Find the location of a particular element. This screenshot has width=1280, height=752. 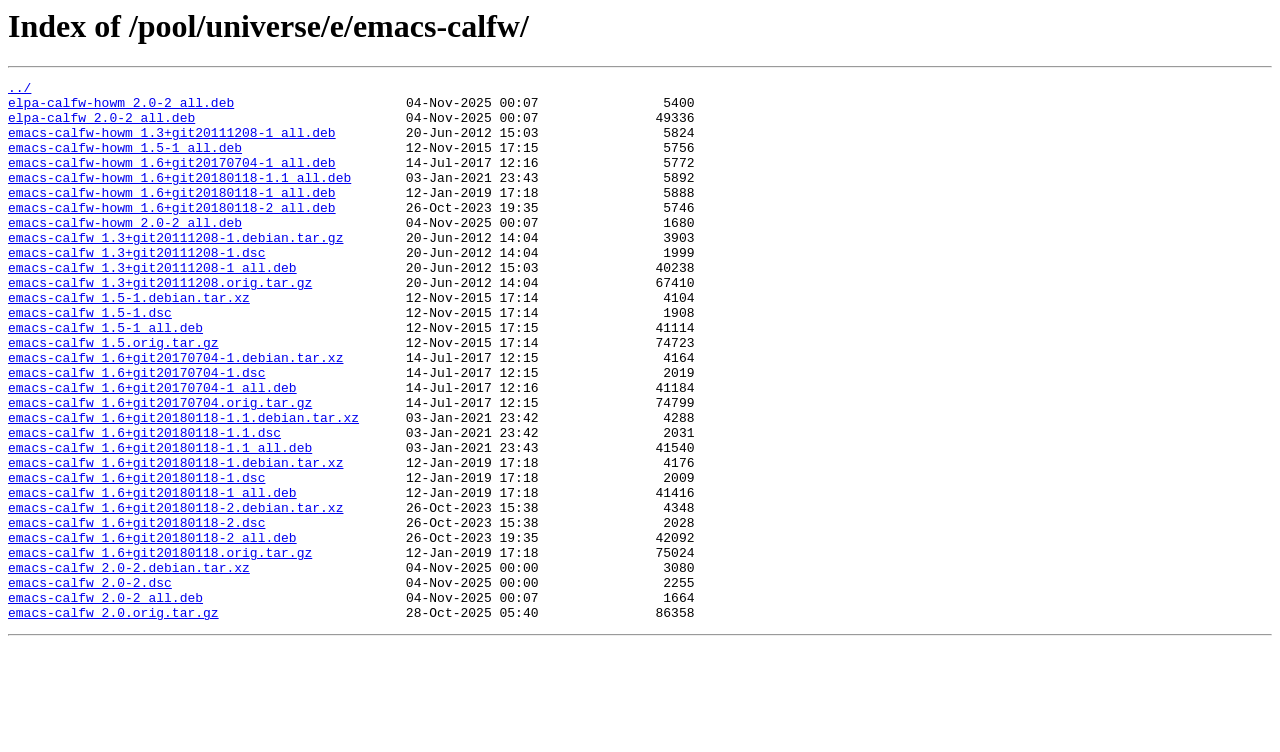

emacs-calfw_1.6+git20180118-1.debian.tar.xz is located at coordinates (175, 540).